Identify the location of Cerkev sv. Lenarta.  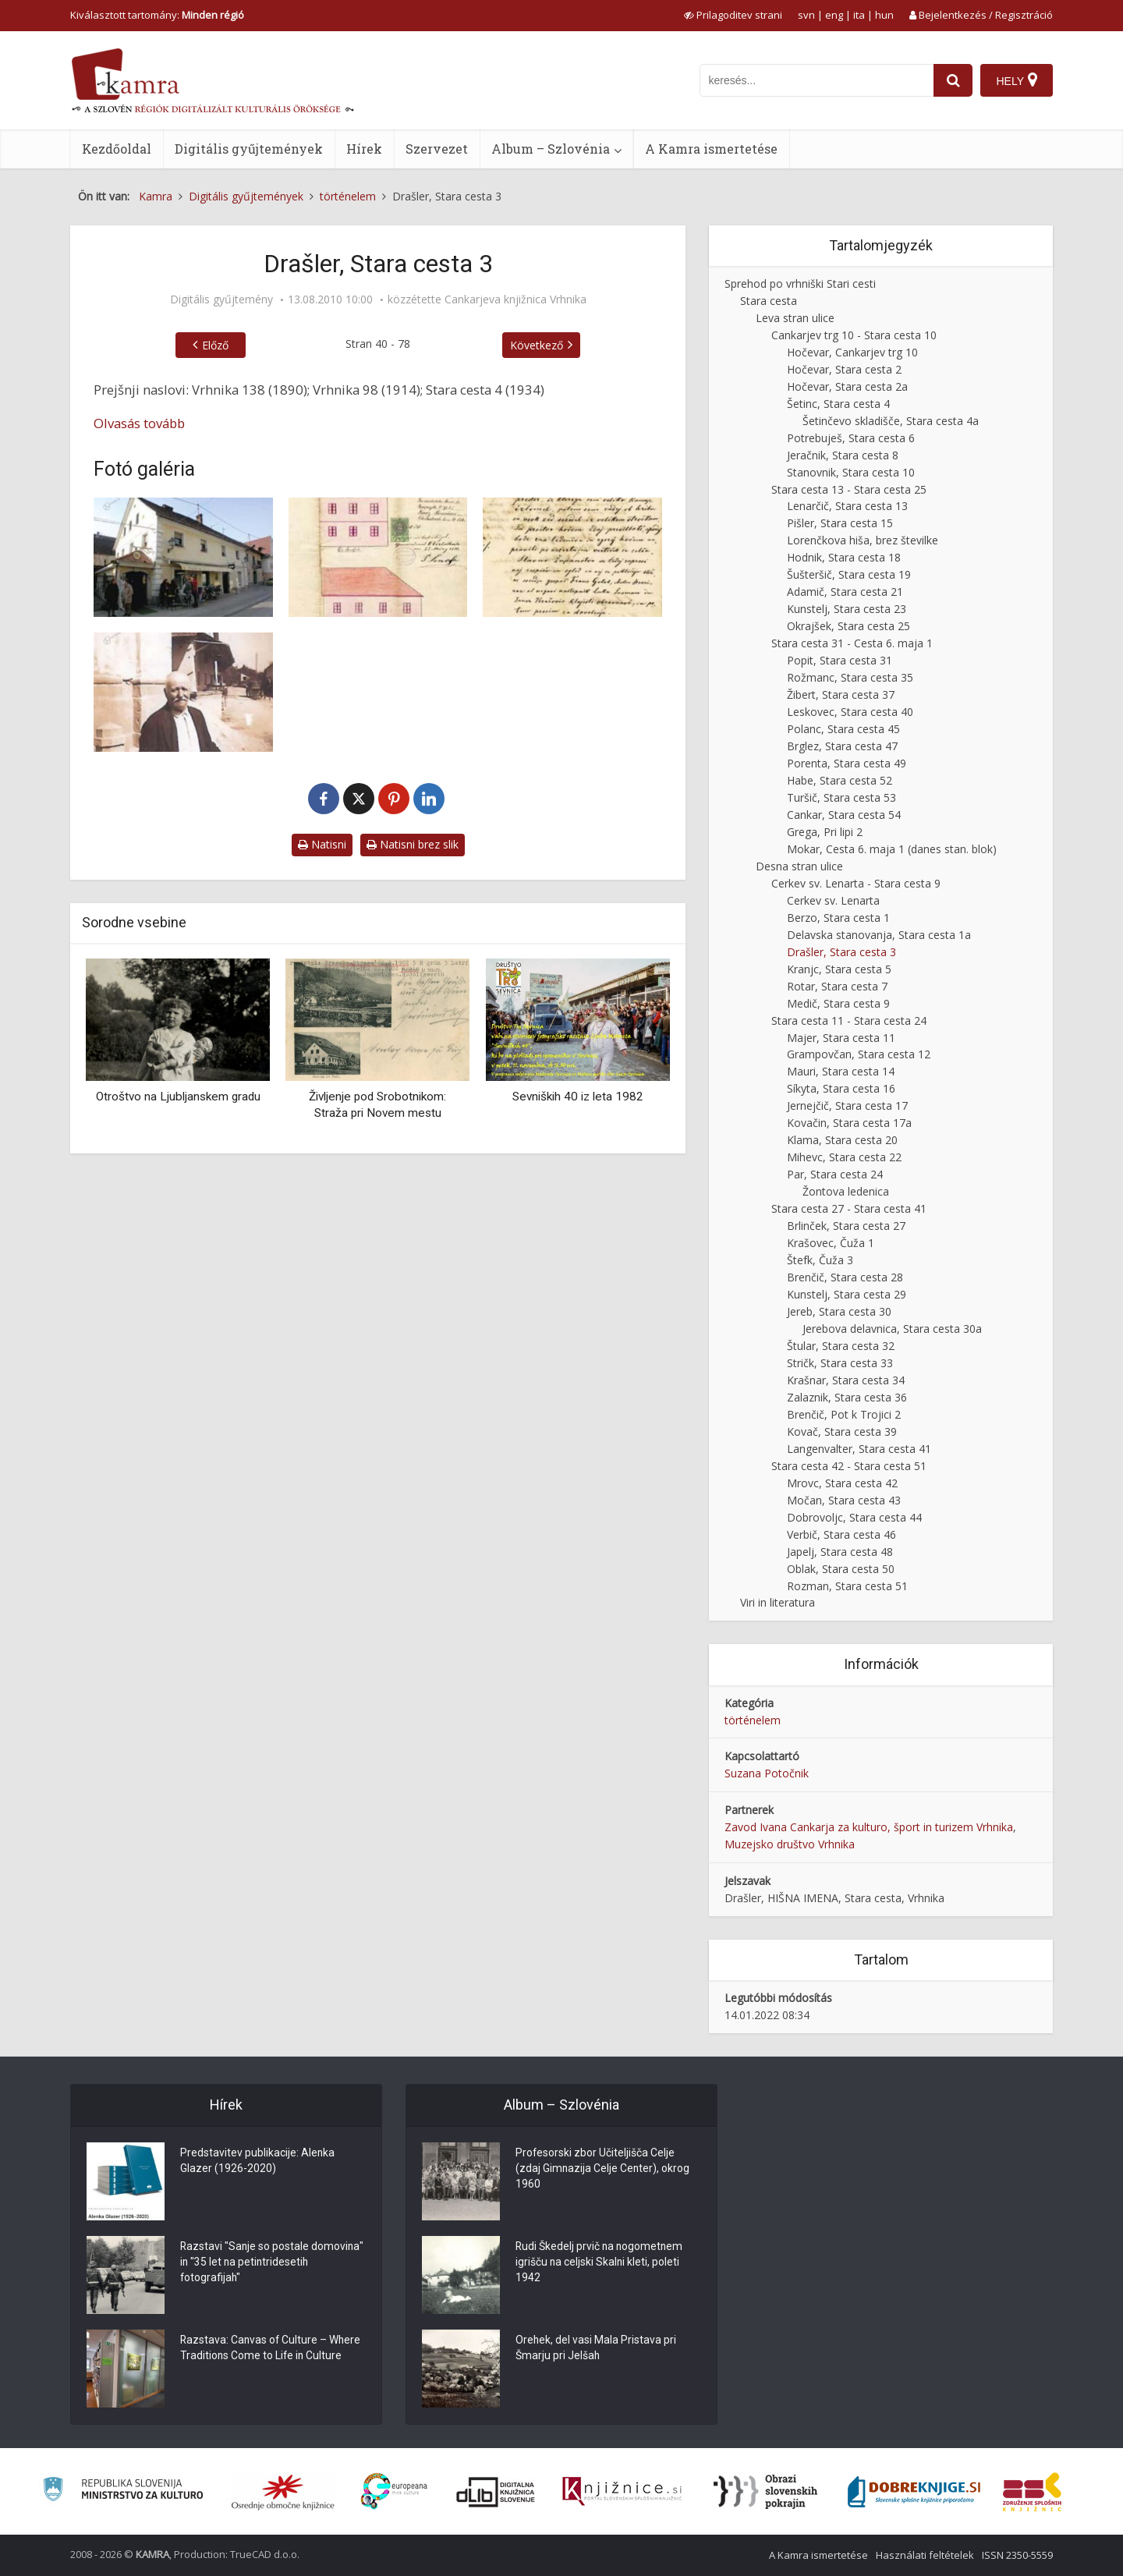
(833, 900).